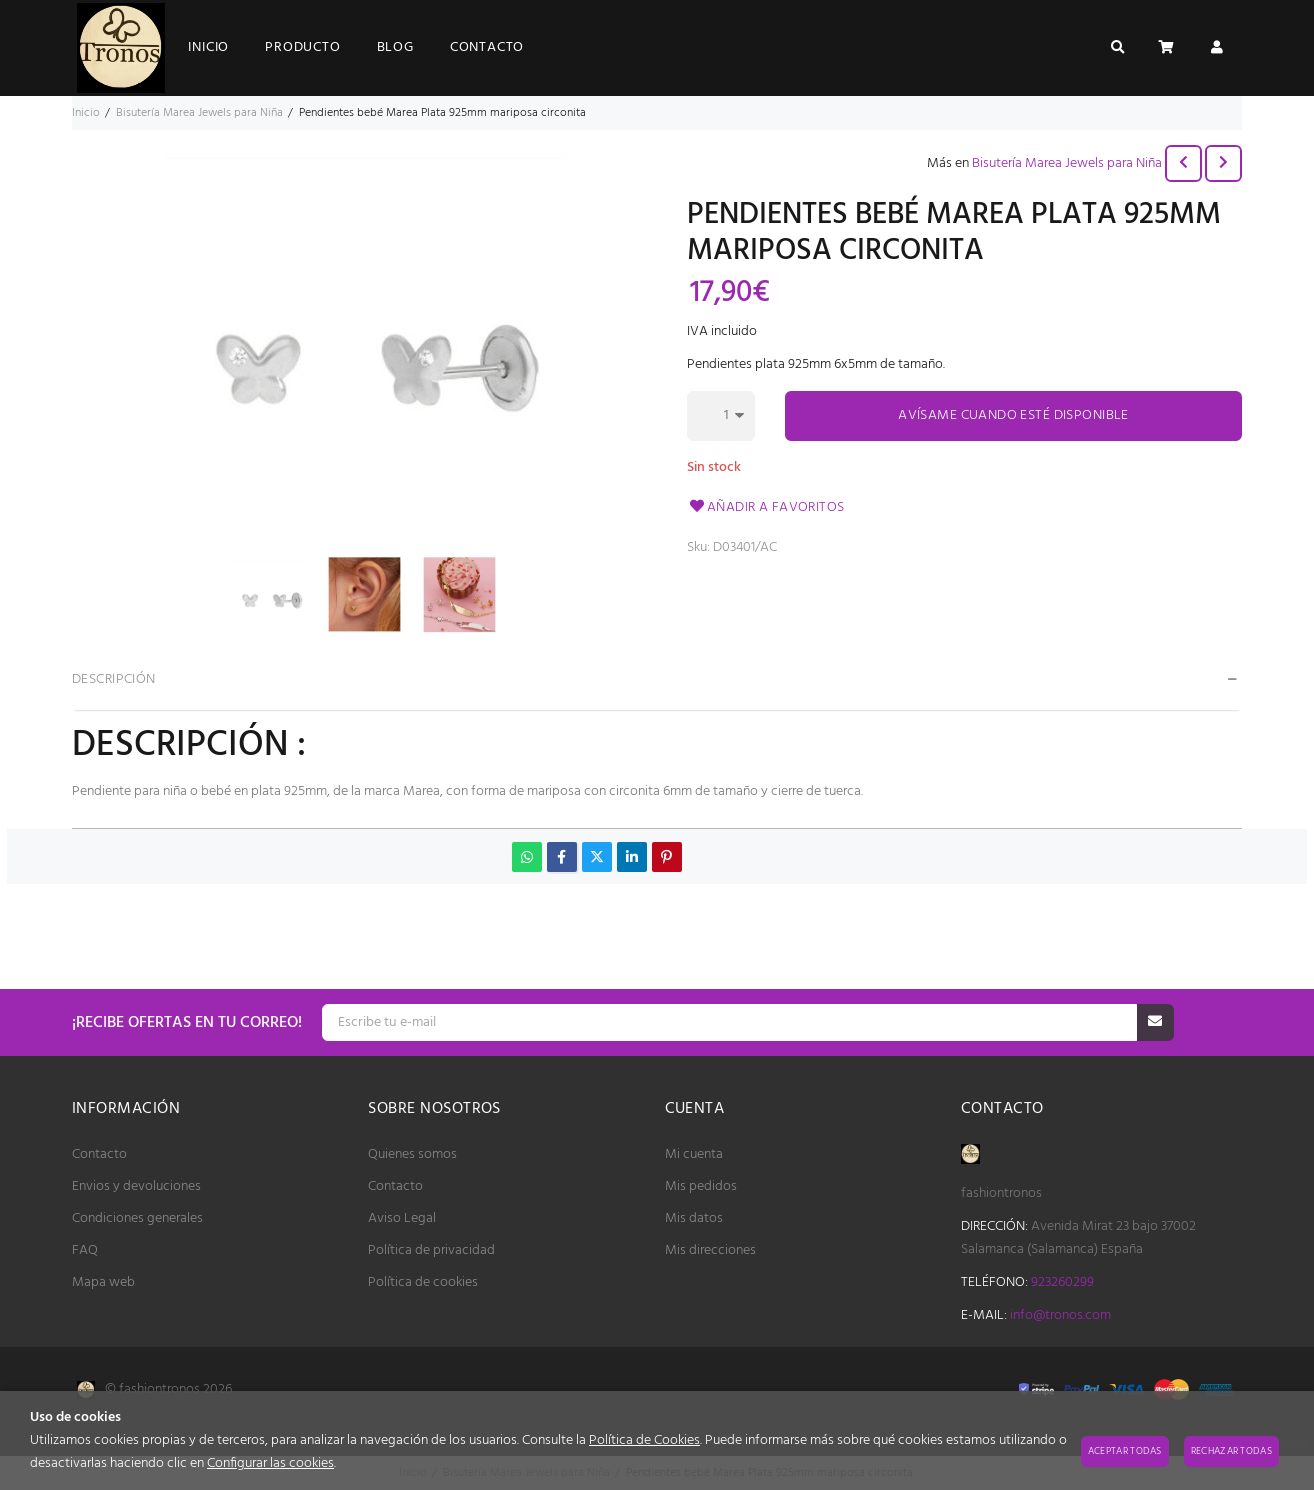 This screenshot has width=1314, height=1490. What do you see at coordinates (644, 1440) in the screenshot?
I see `Política de Cookies` at bounding box center [644, 1440].